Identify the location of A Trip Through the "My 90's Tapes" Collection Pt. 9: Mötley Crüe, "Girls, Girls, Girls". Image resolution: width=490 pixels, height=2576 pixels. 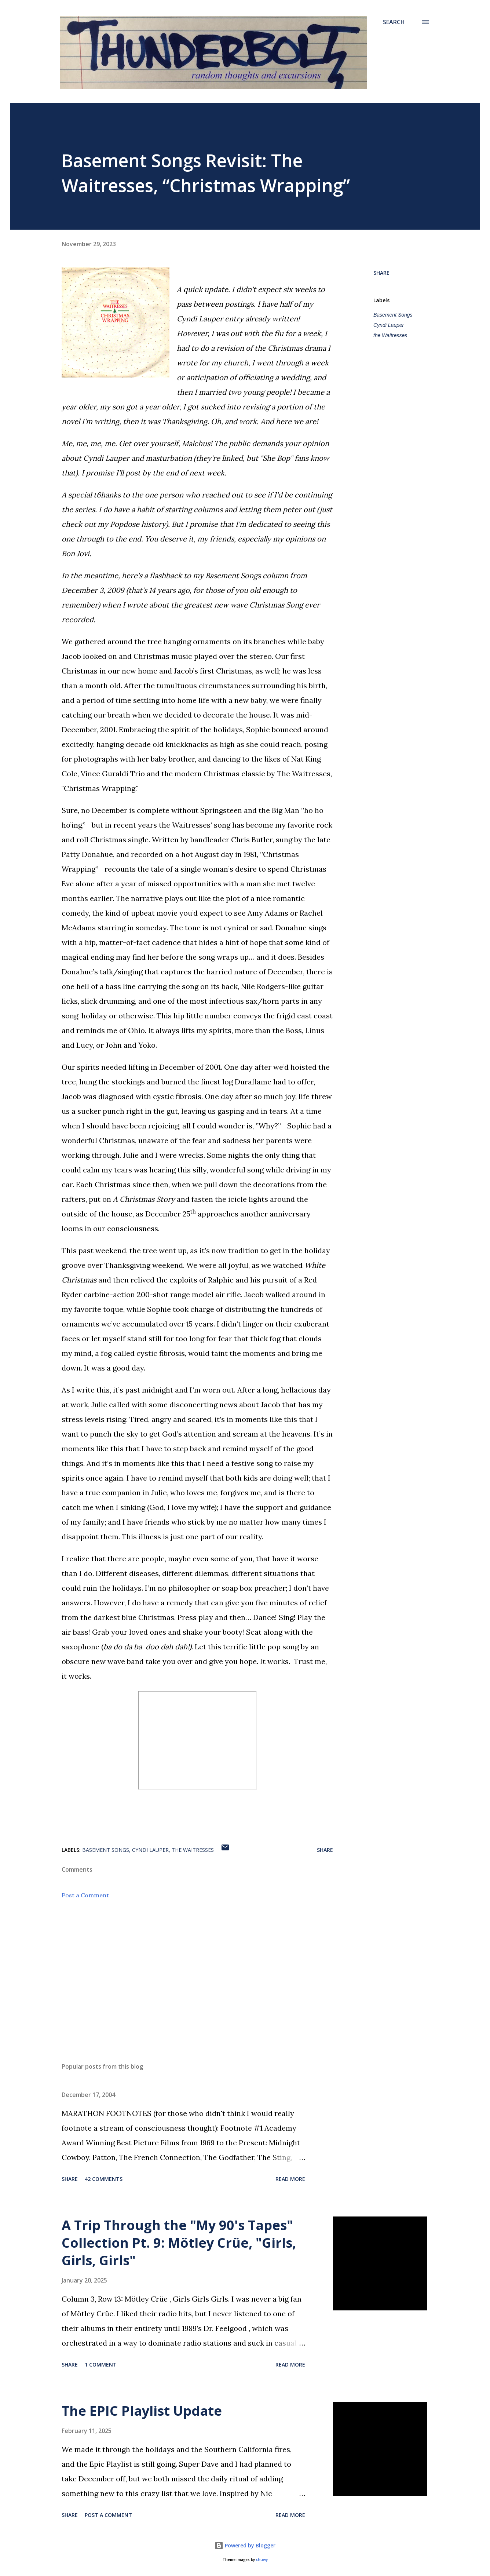
(179, 2242).